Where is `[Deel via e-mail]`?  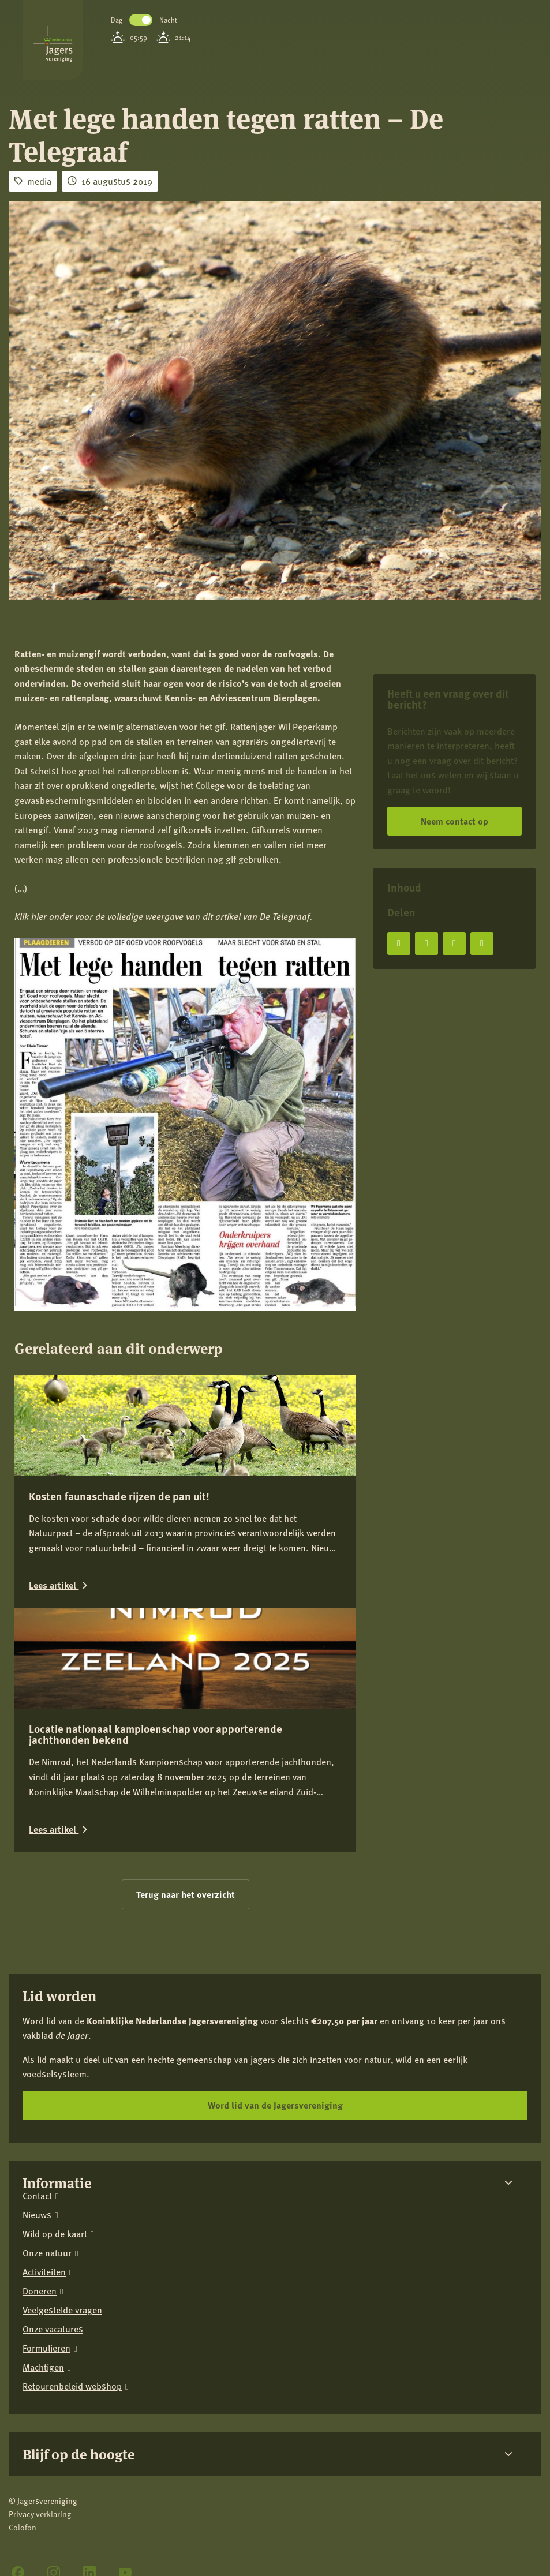 [Deel via e-mail] is located at coordinates (481, 943).